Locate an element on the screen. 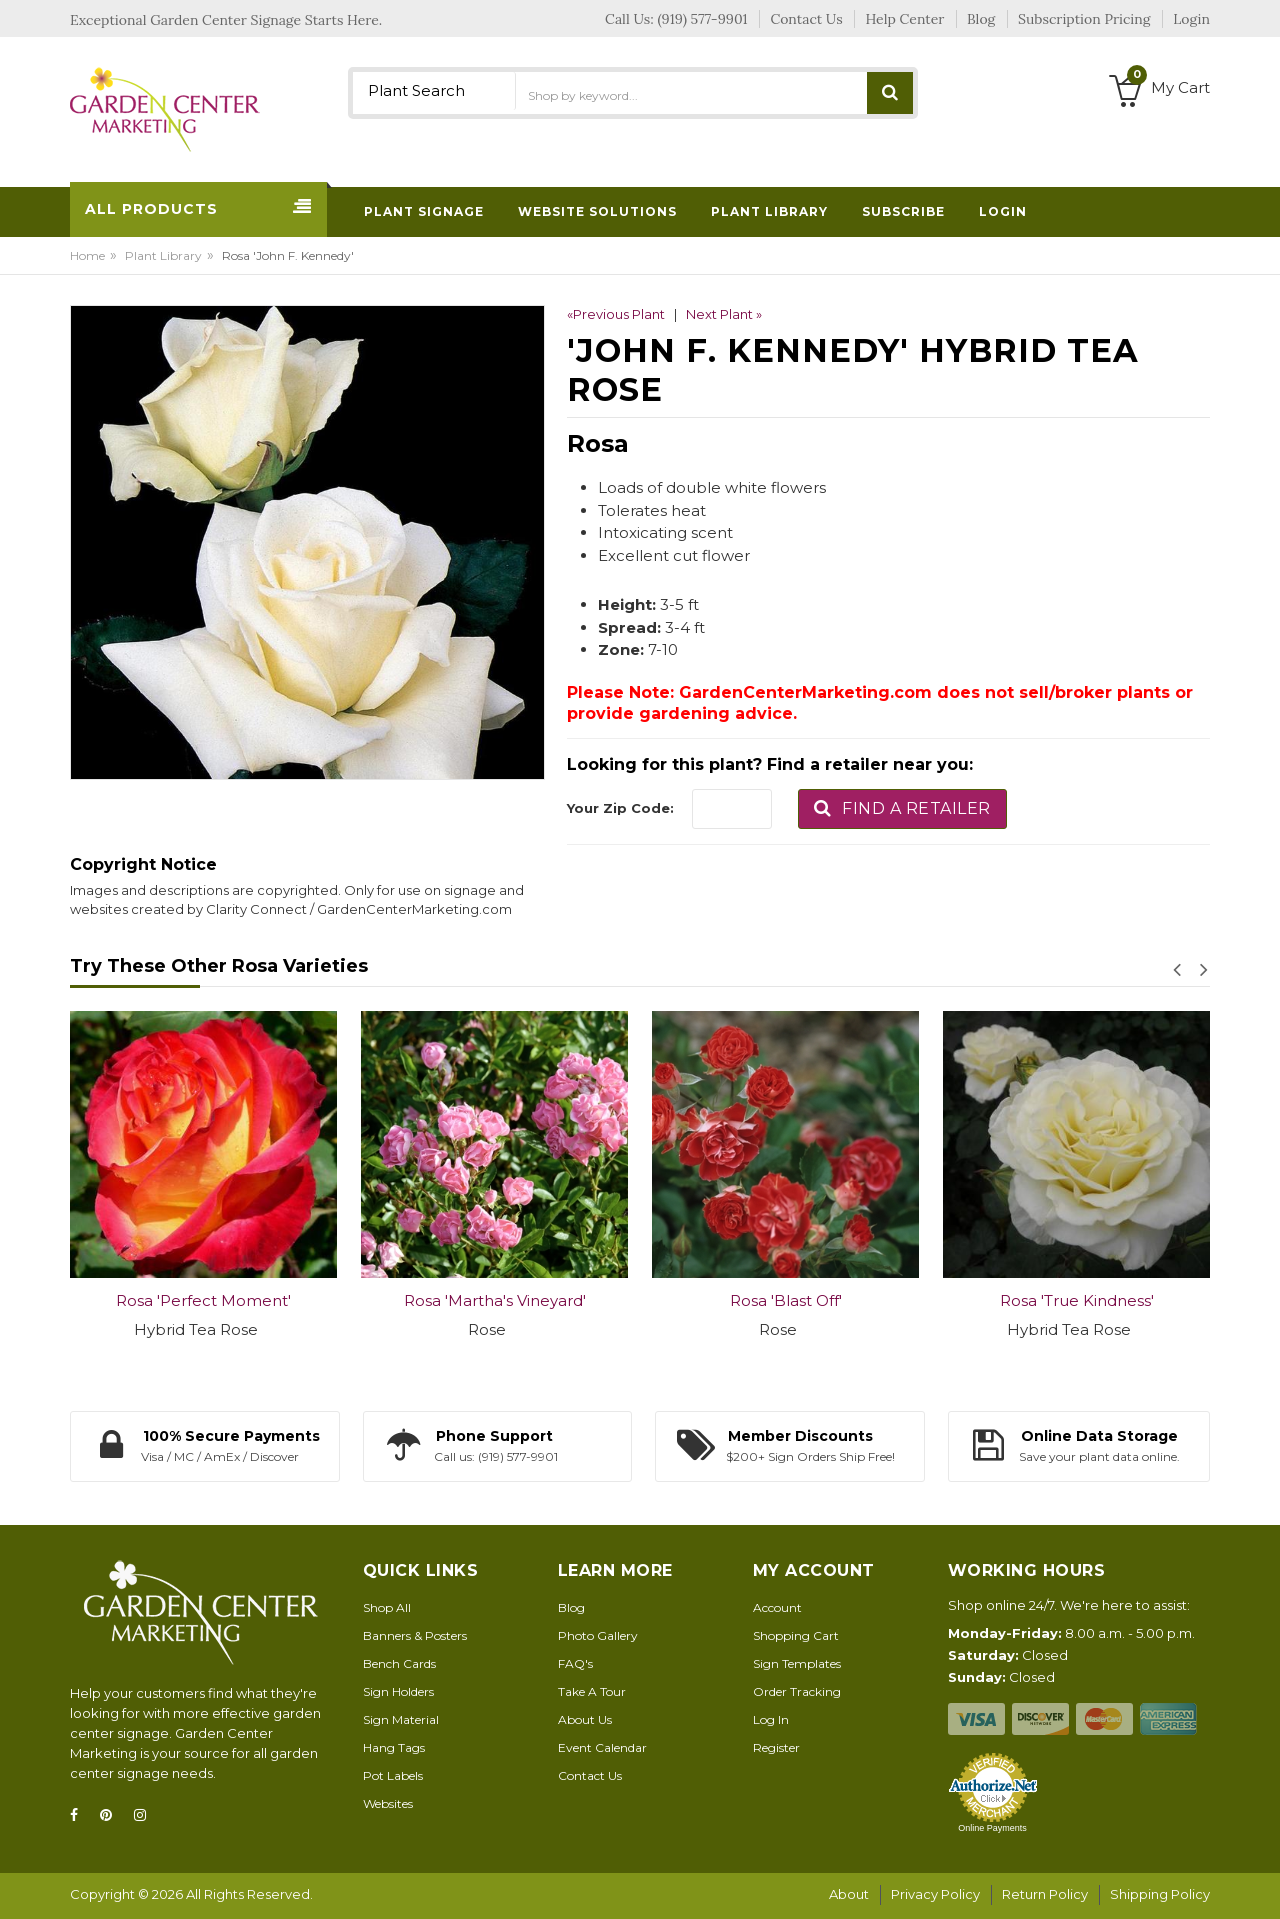 This screenshot has width=1280, height=1919. Shop All is located at coordinates (387, 1607).